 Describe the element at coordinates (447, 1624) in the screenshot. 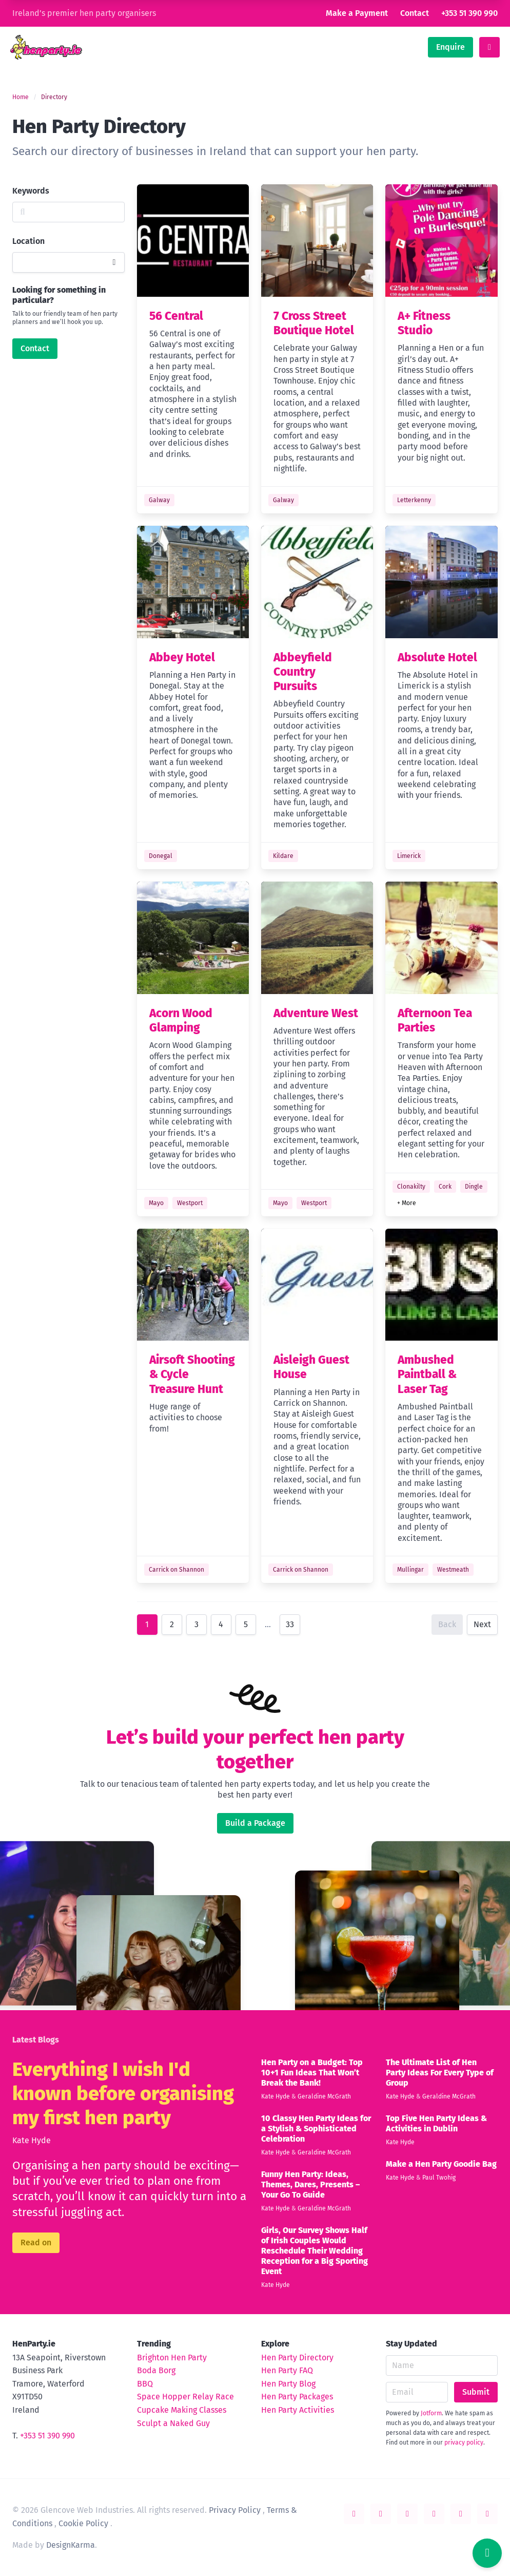

I see `Back` at that location.